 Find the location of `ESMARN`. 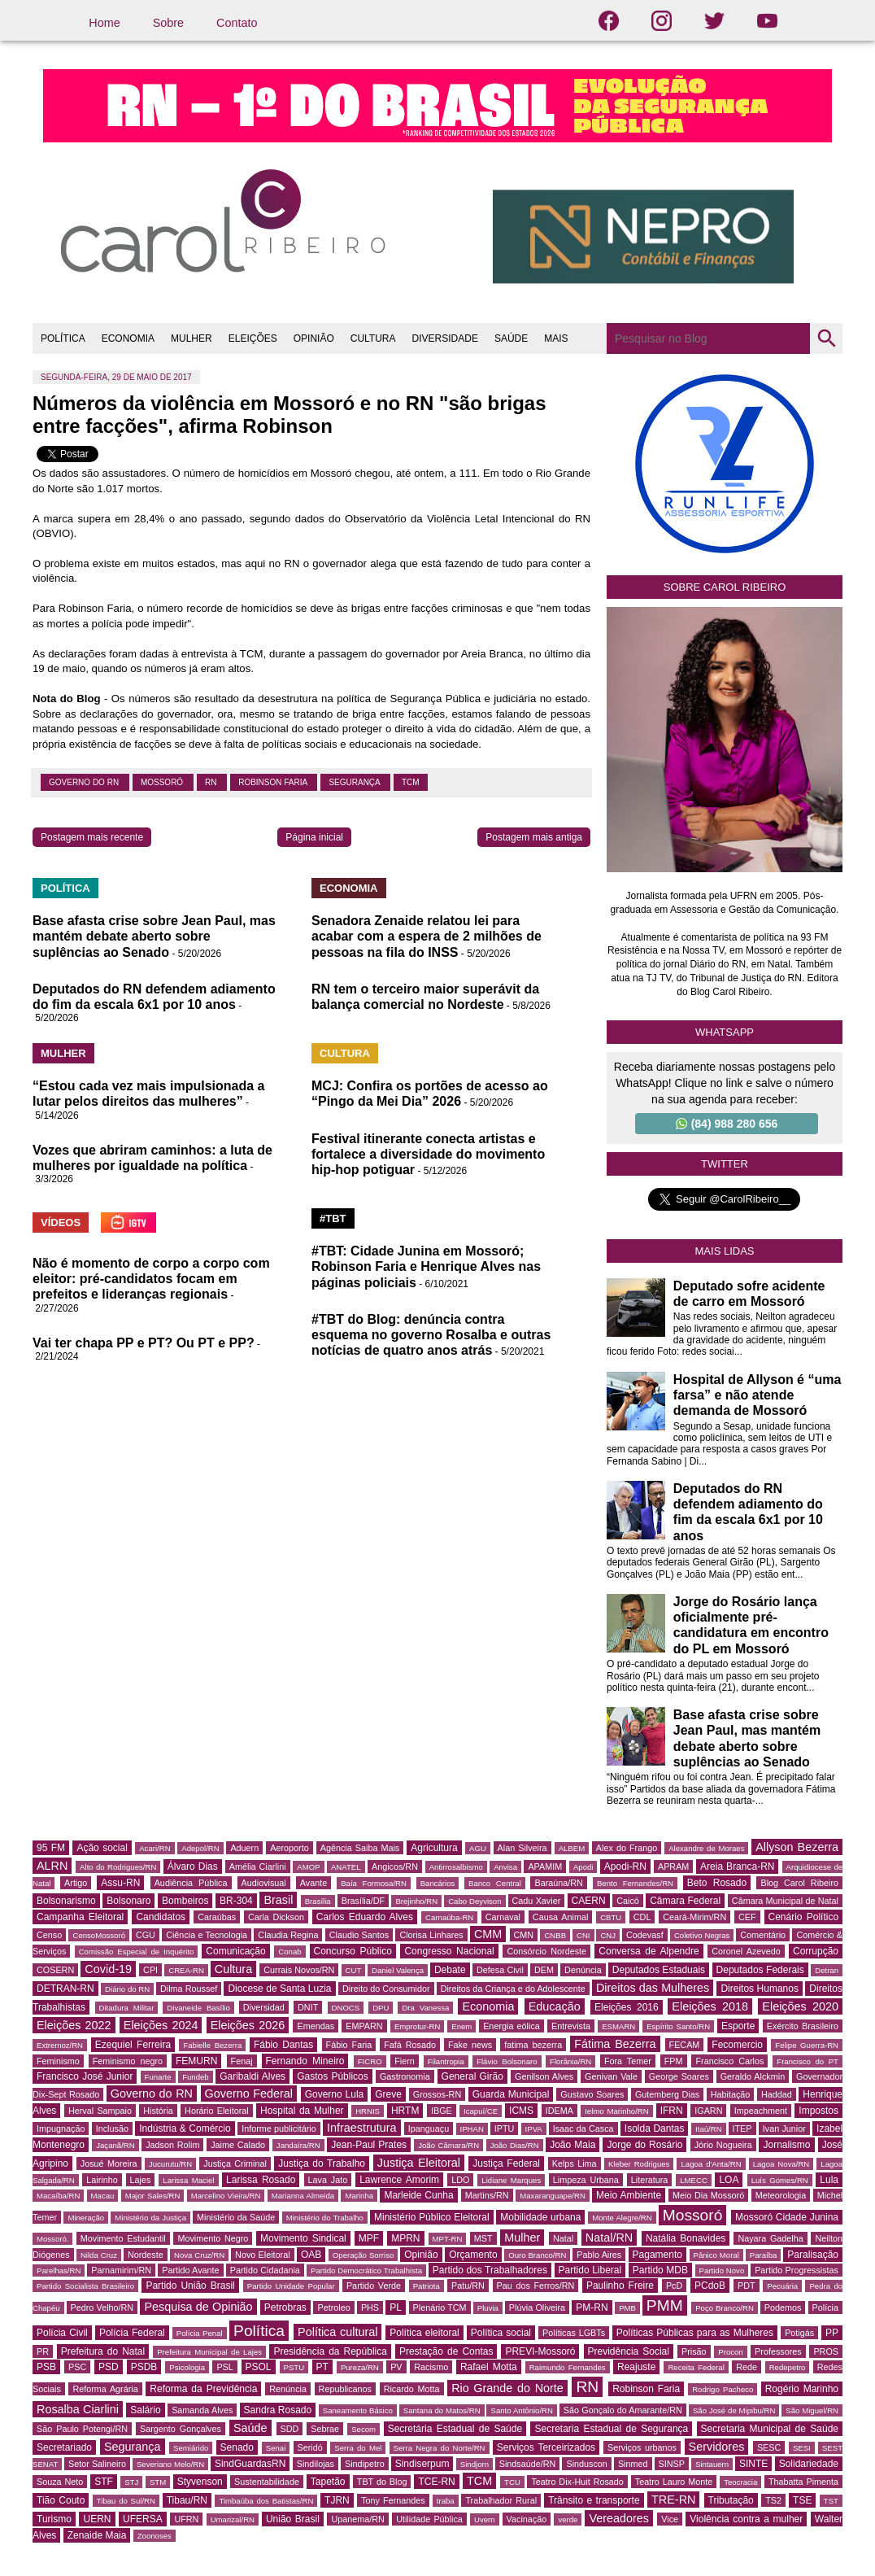

ESMARN is located at coordinates (618, 2026).